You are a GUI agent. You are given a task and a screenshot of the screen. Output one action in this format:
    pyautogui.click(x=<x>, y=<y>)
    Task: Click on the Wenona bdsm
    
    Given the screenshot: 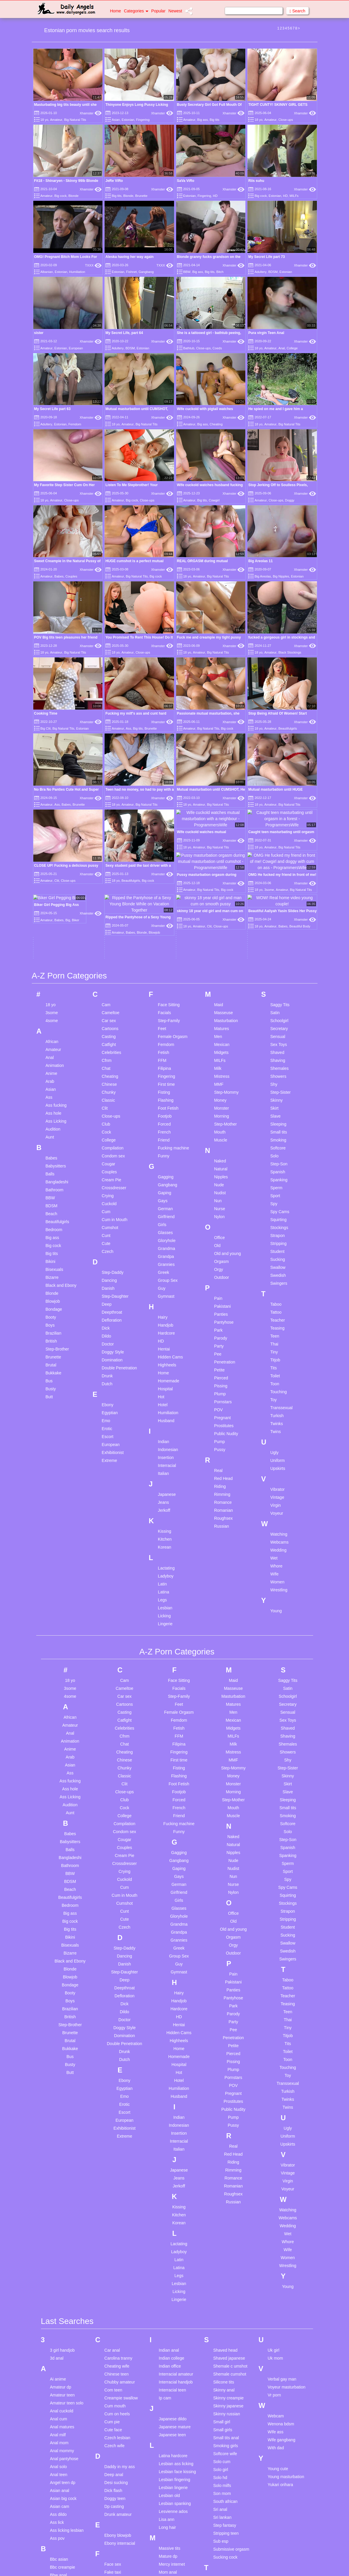 What is the action you would take?
    pyautogui.click(x=281, y=2304)
    